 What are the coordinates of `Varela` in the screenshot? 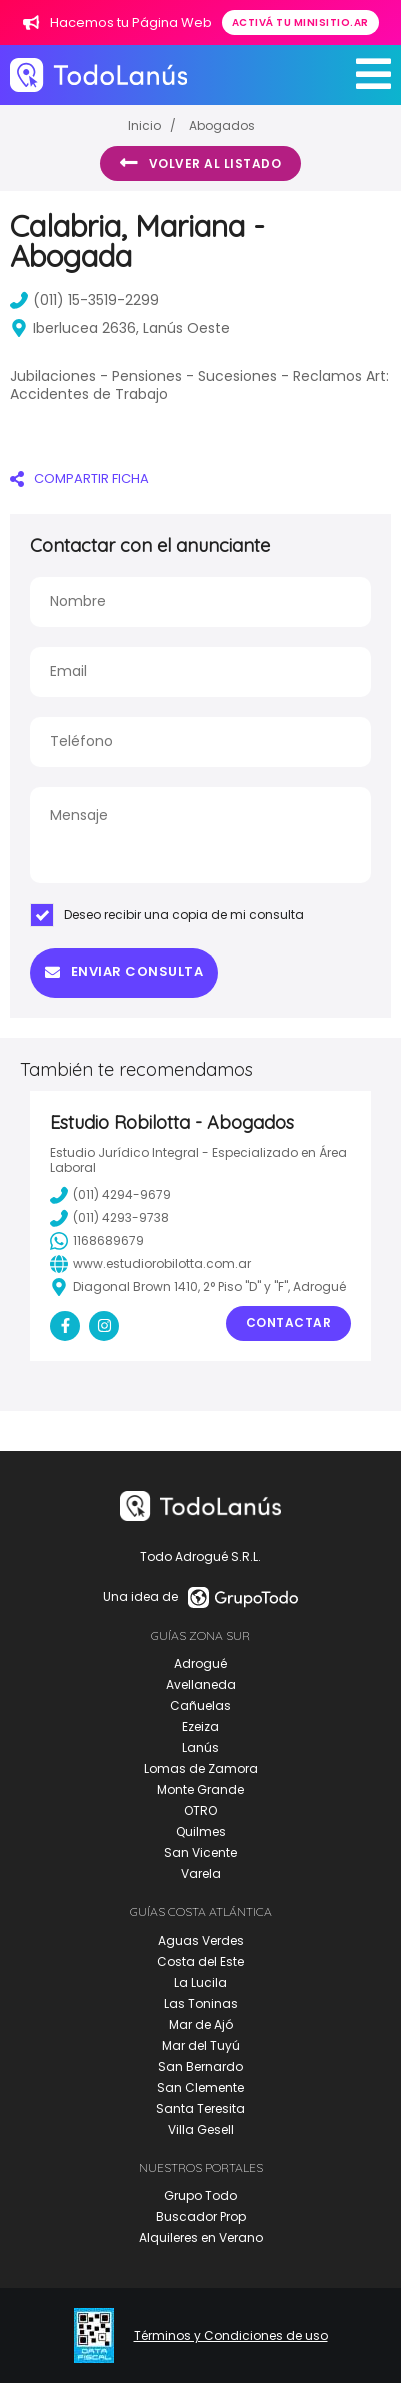 It's located at (201, 1873).